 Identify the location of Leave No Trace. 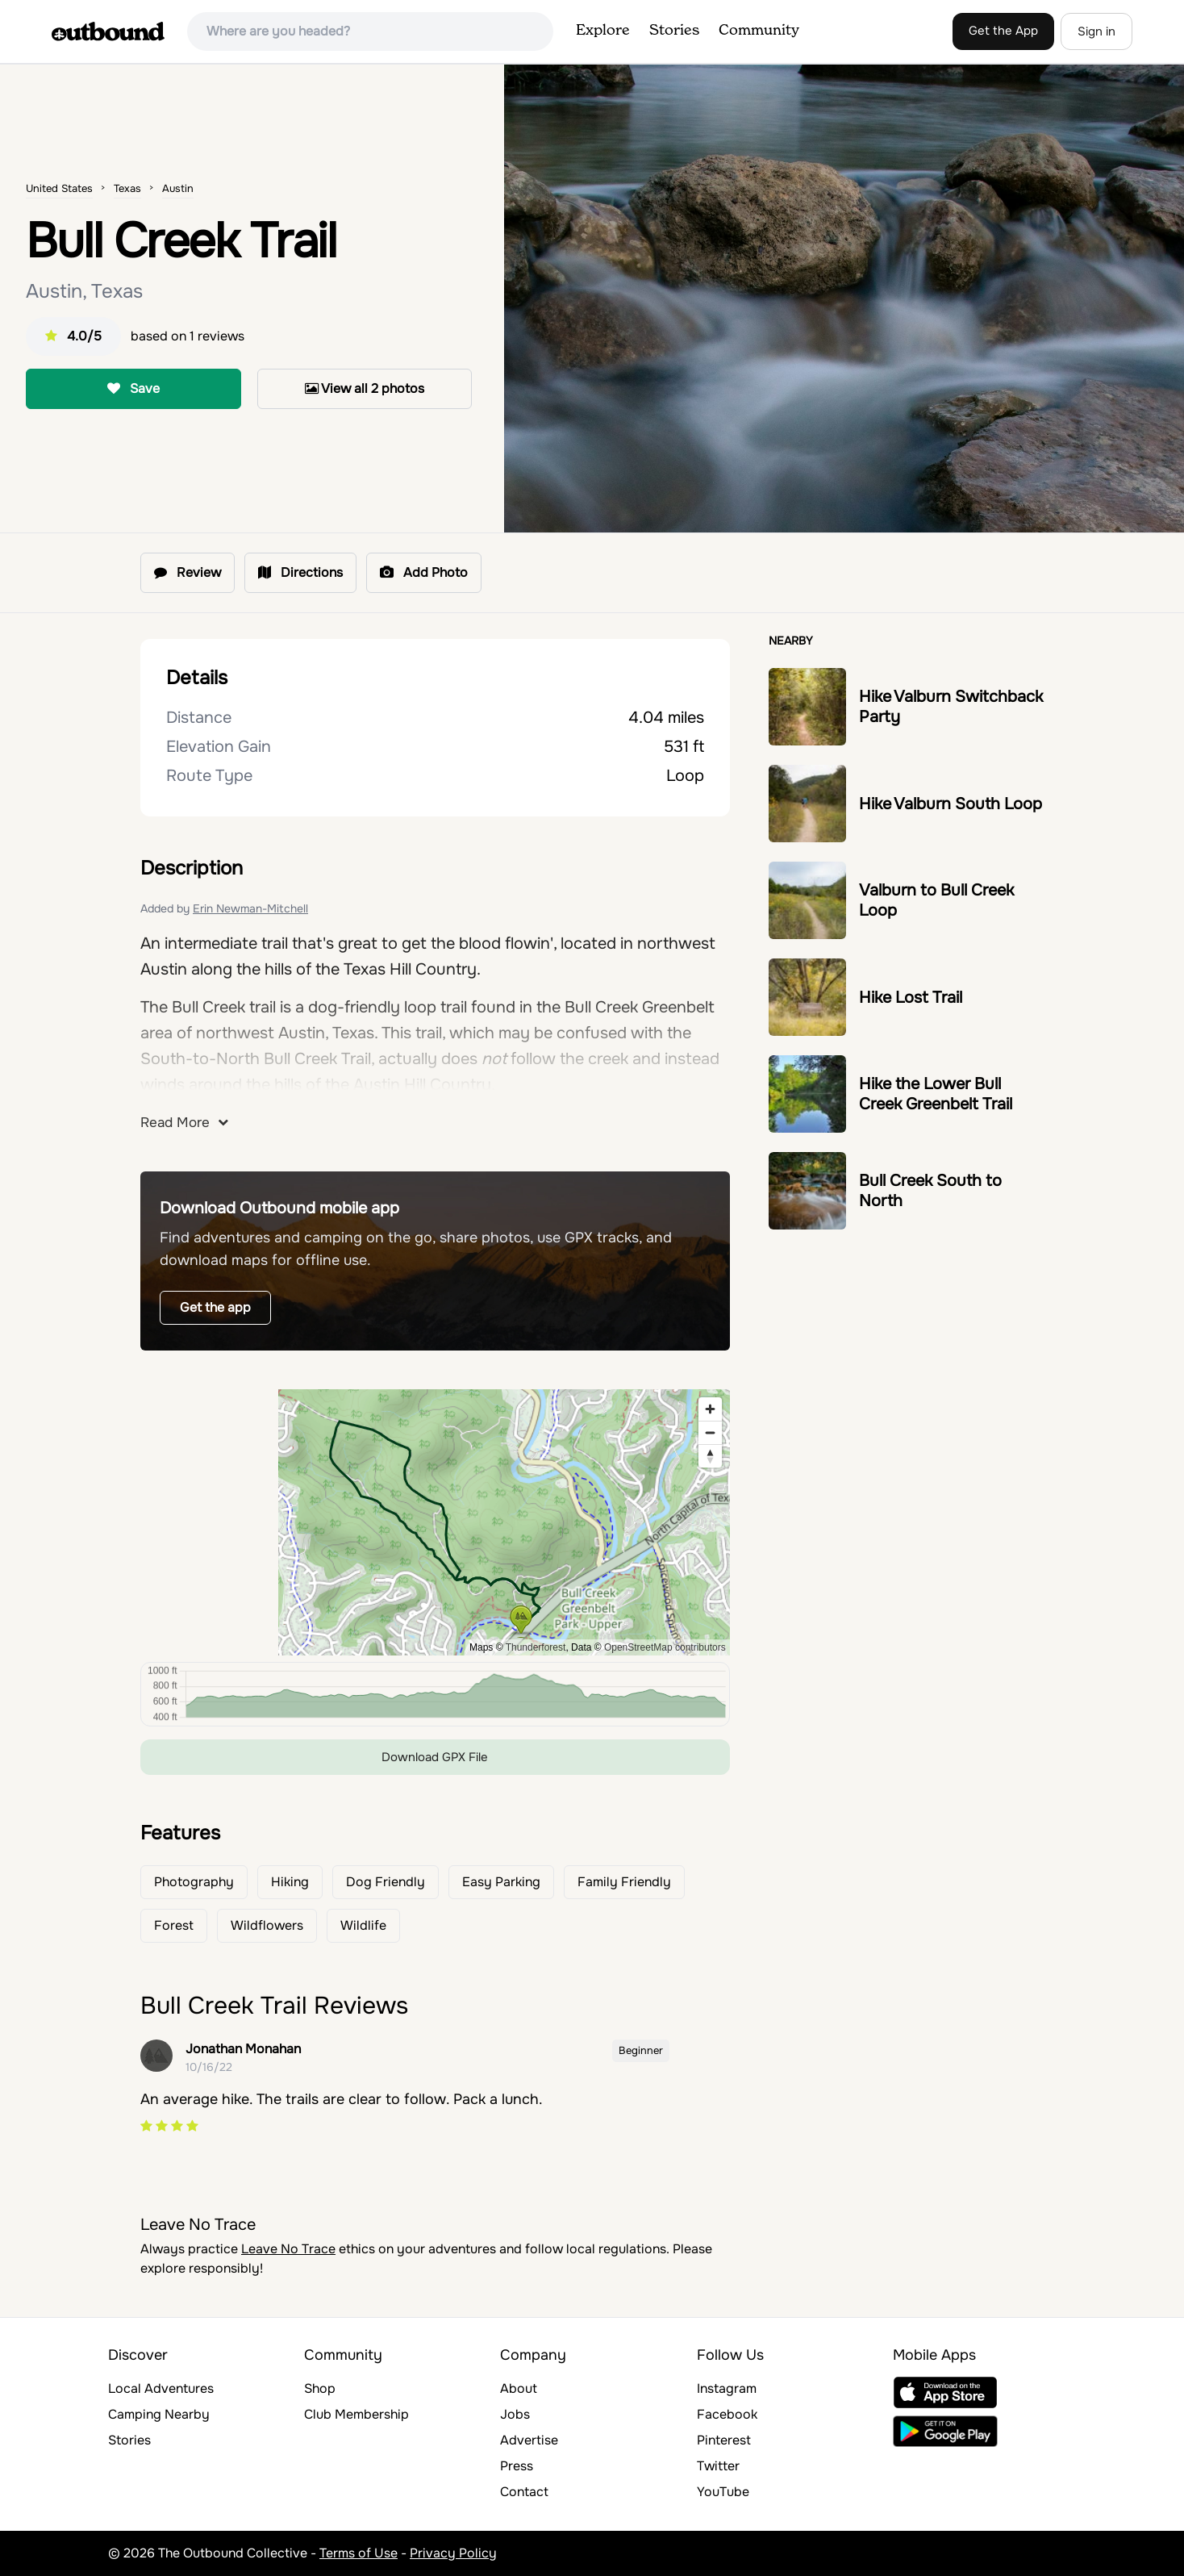
(288, 2248).